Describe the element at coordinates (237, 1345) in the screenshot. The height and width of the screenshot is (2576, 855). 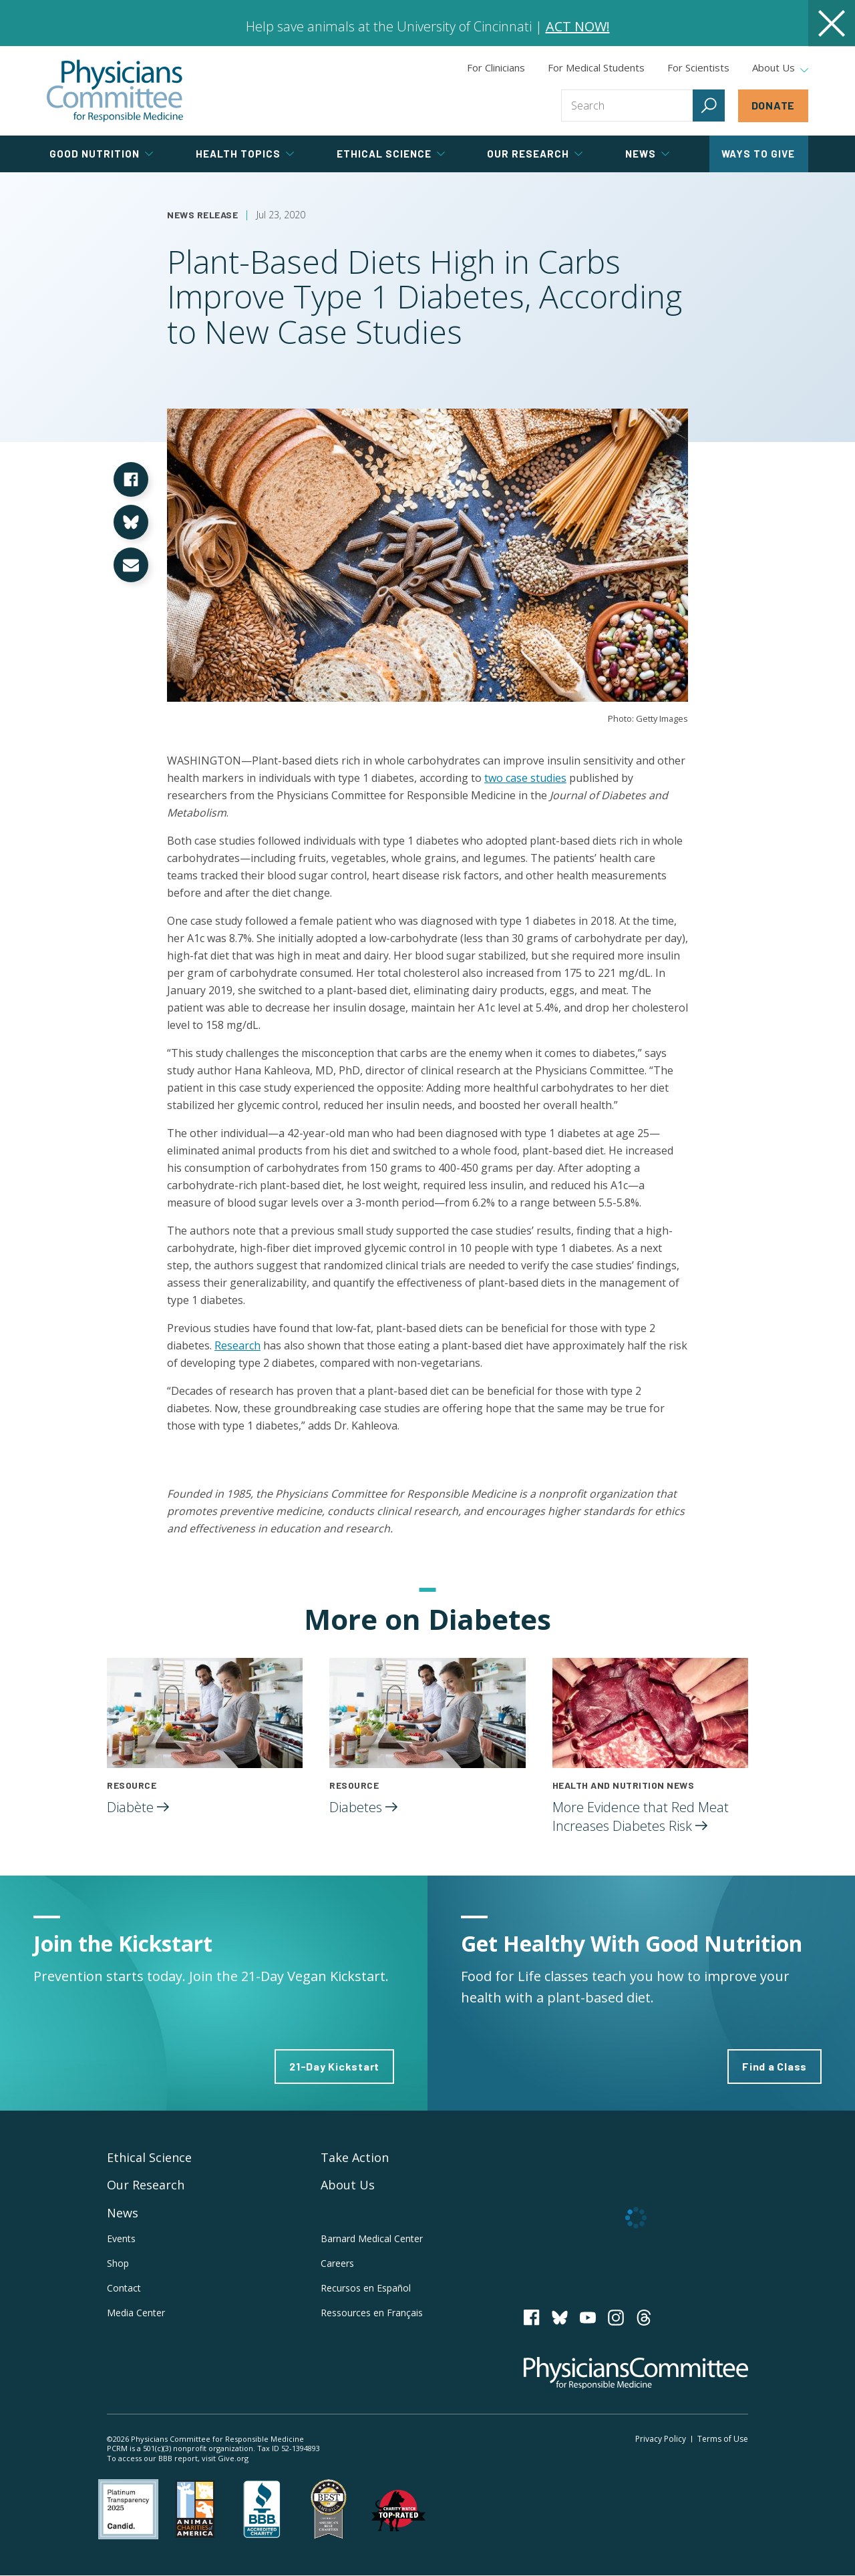
I see `Research` at that location.